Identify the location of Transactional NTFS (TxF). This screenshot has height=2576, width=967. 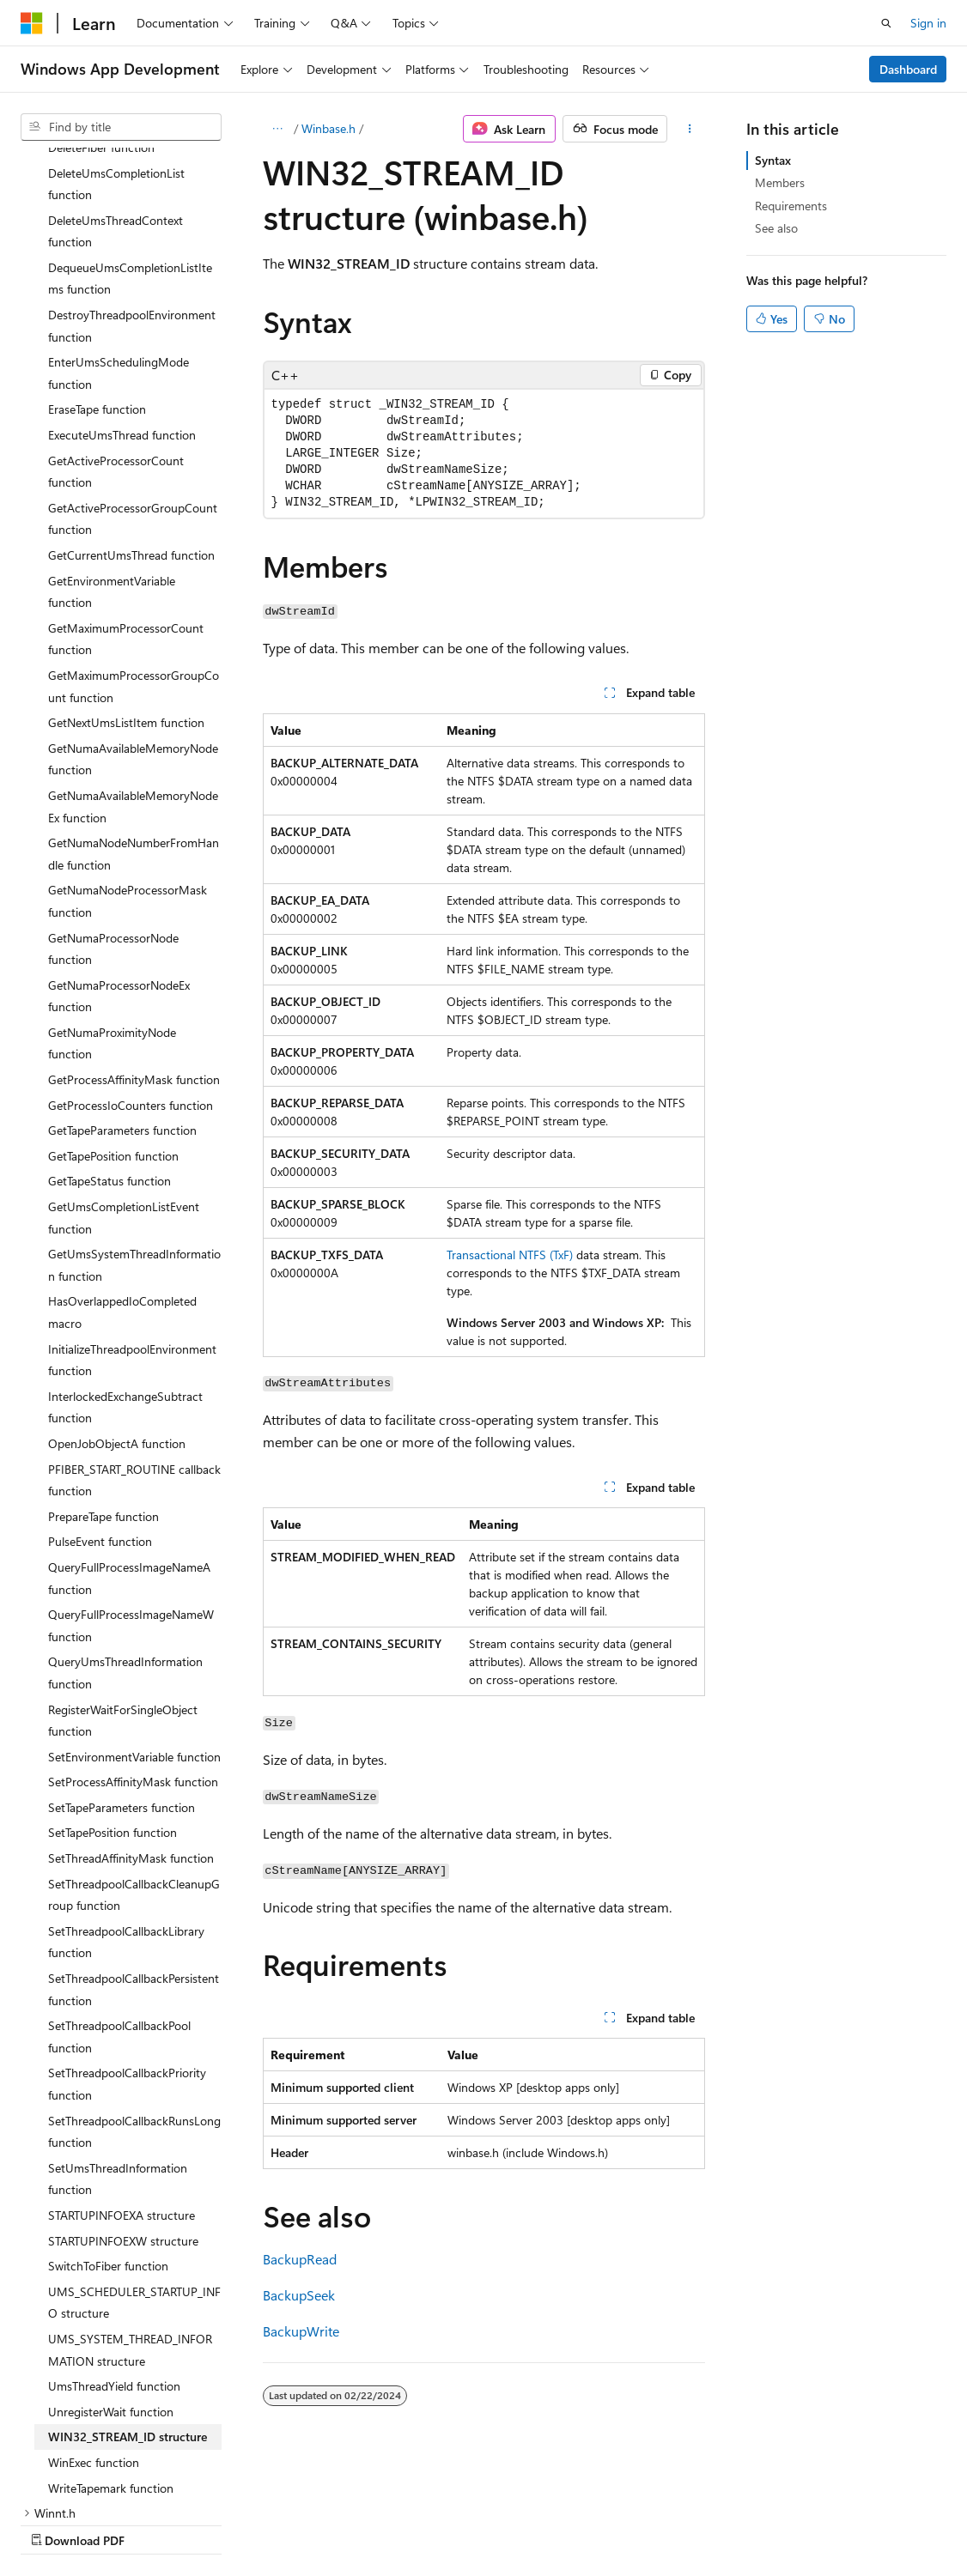
(510, 1254).